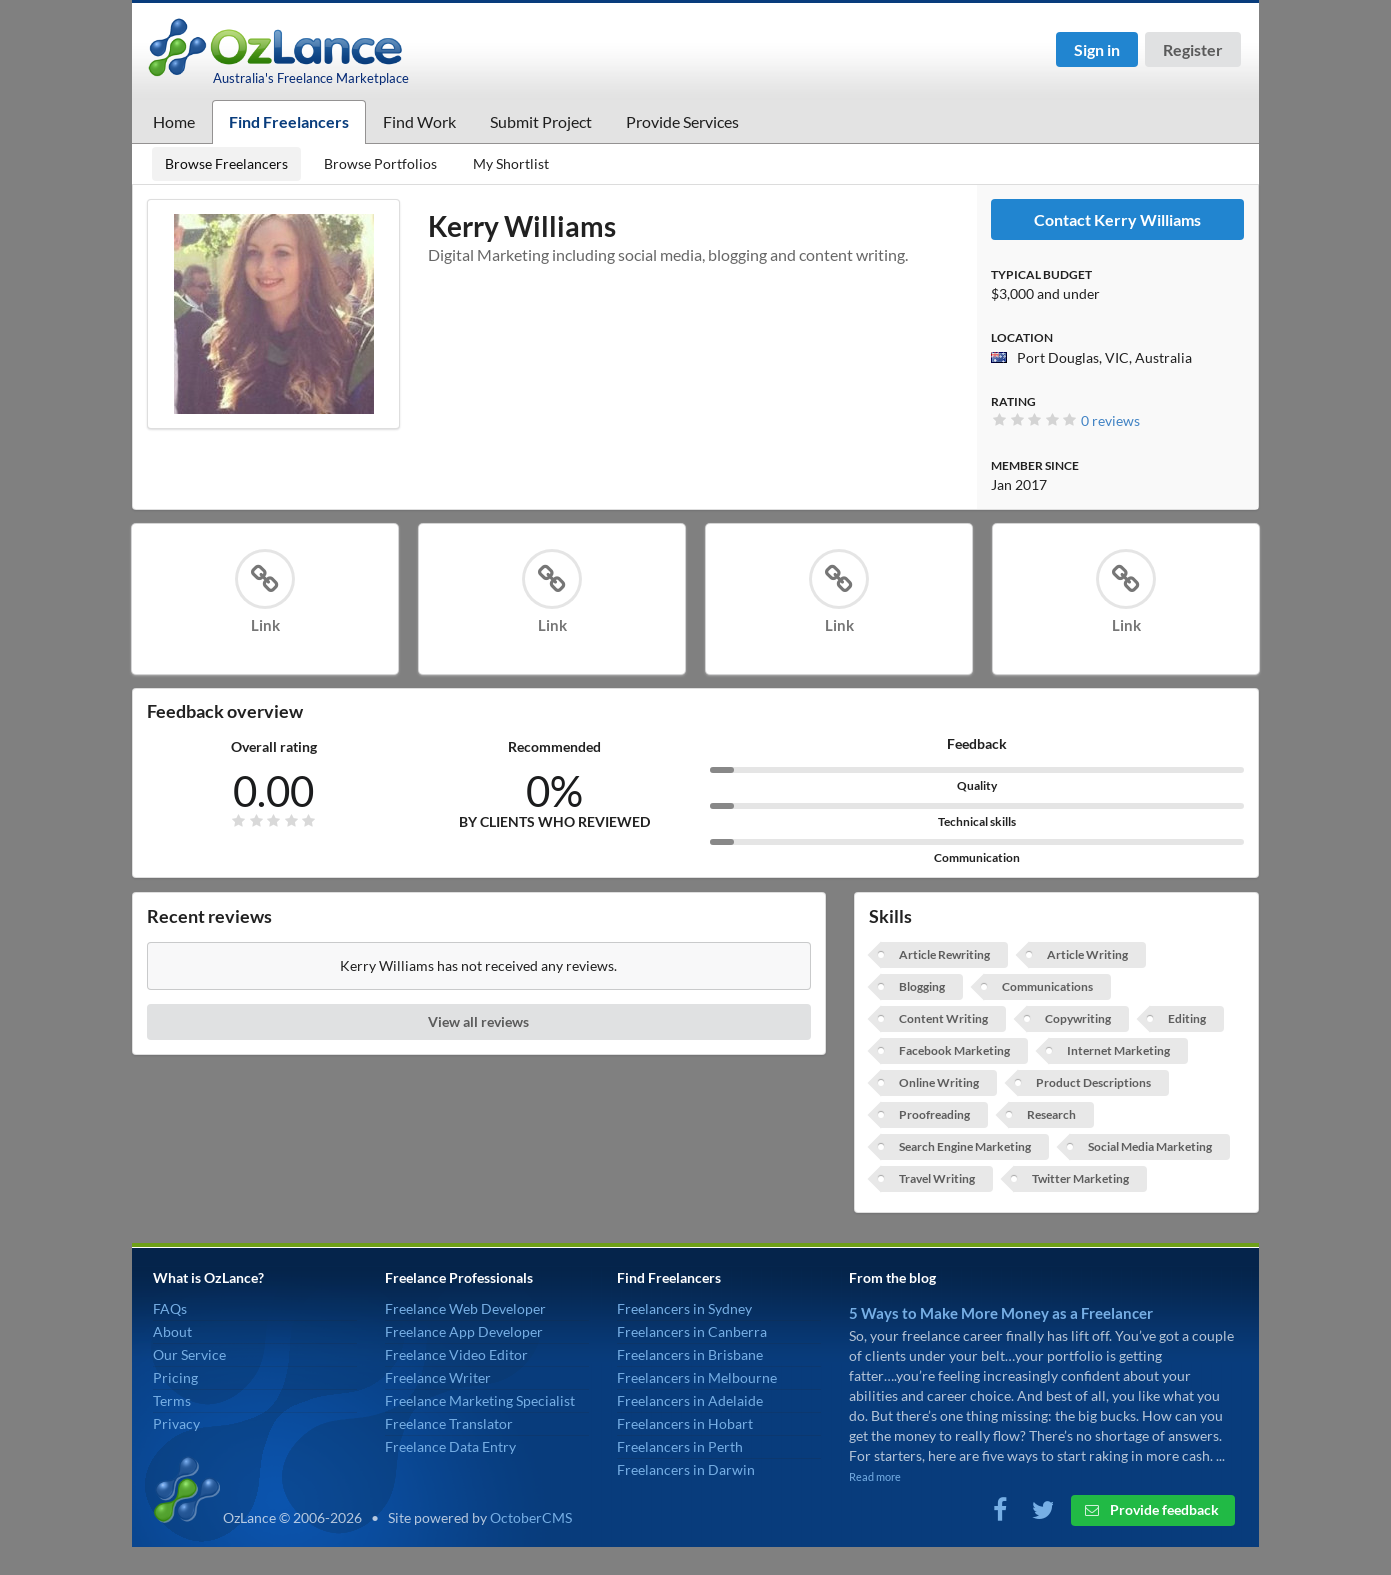  What do you see at coordinates (1117, 219) in the screenshot?
I see `Contact Kerry Williams` at bounding box center [1117, 219].